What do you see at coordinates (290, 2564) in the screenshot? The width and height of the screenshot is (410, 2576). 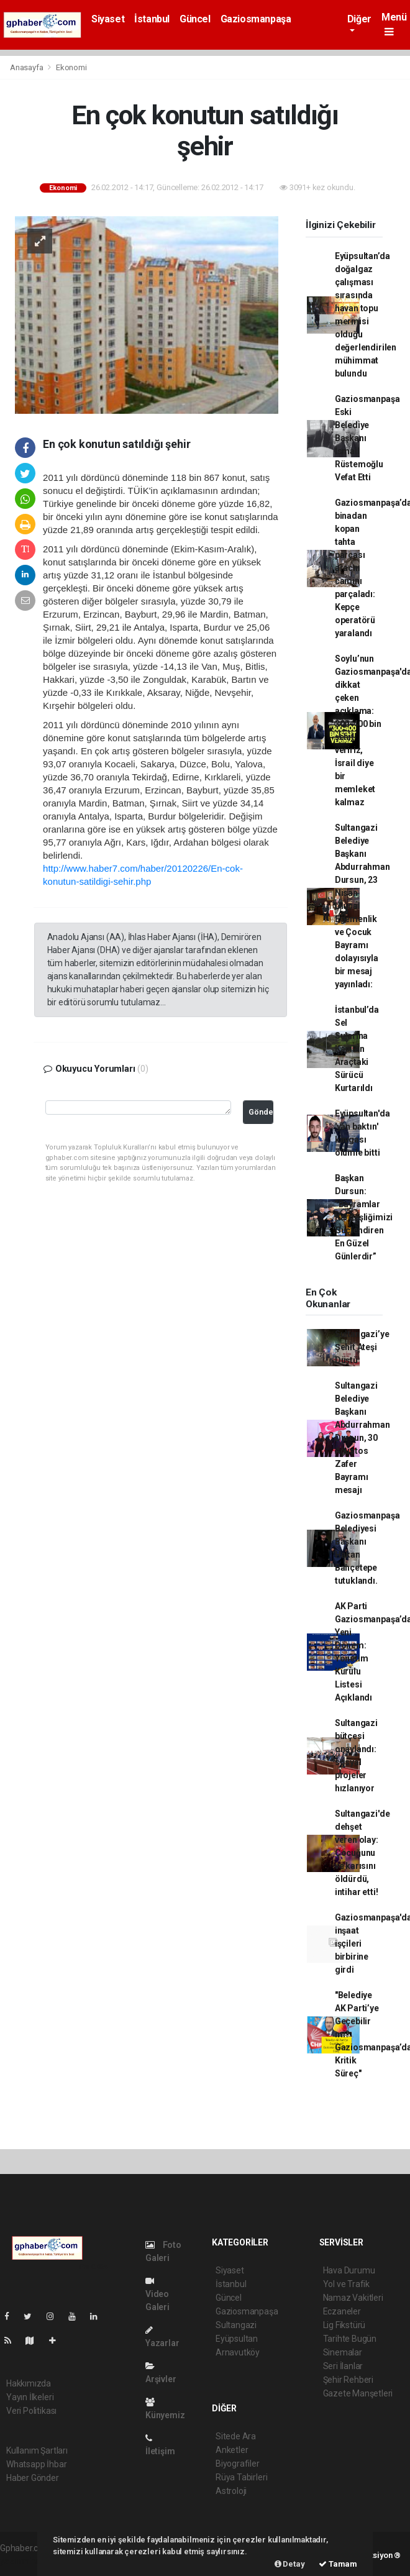 I see `Detay` at bounding box center [290, 2564].